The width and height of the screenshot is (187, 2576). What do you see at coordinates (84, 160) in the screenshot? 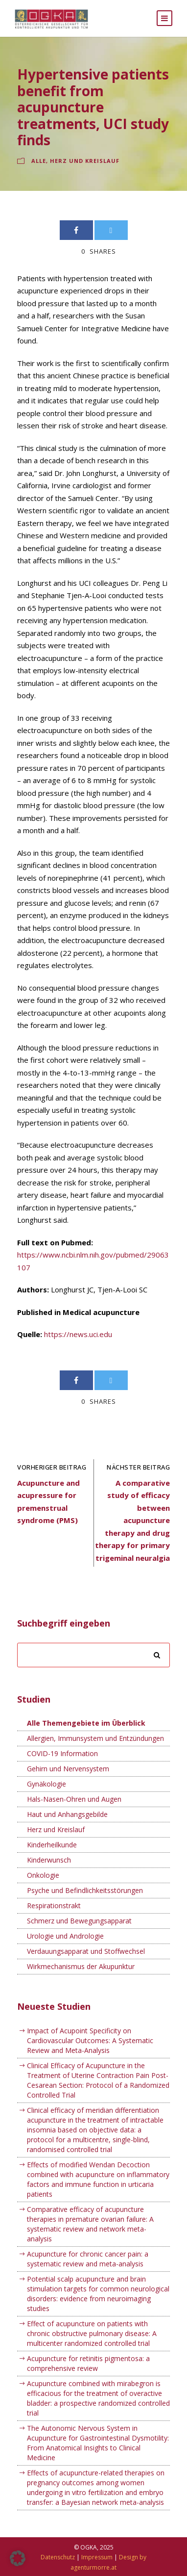
I see `Herz und Kreislauf` at bounding box center [84, 160].